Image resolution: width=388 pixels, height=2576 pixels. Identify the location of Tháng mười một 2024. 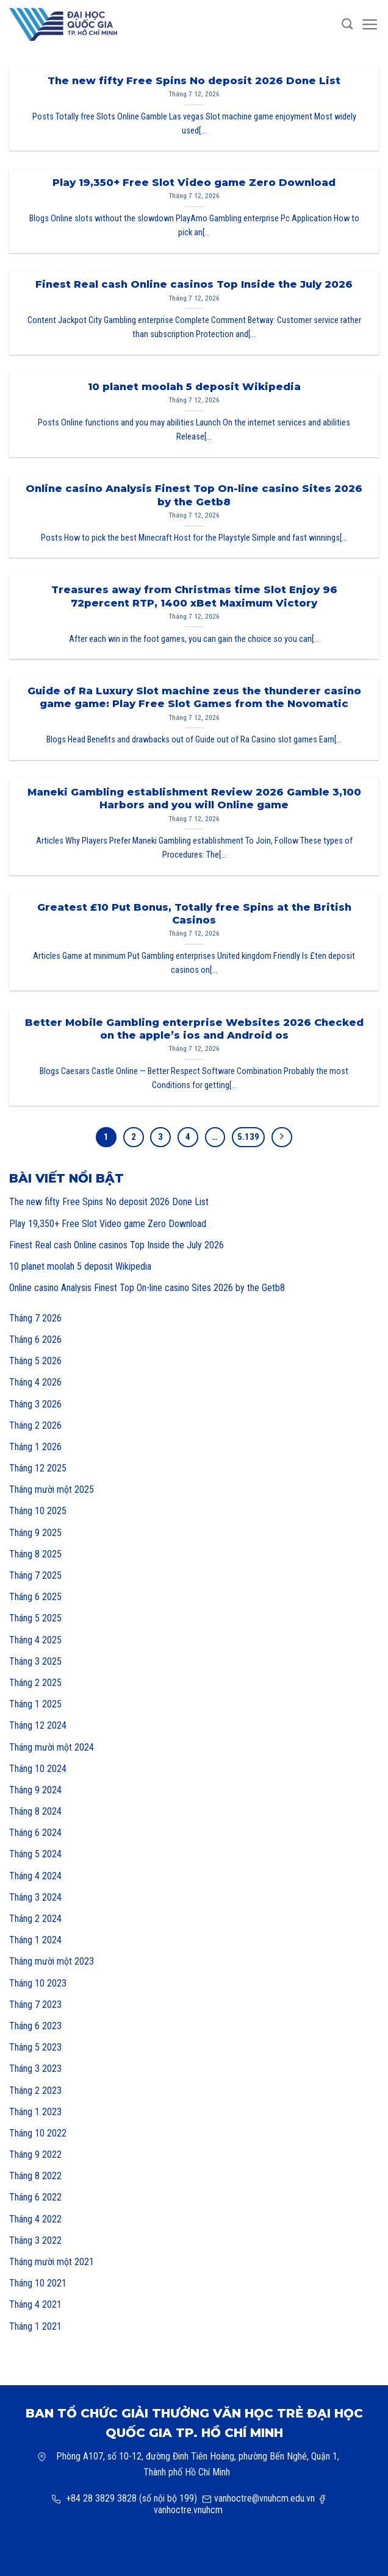
(51, 1747).